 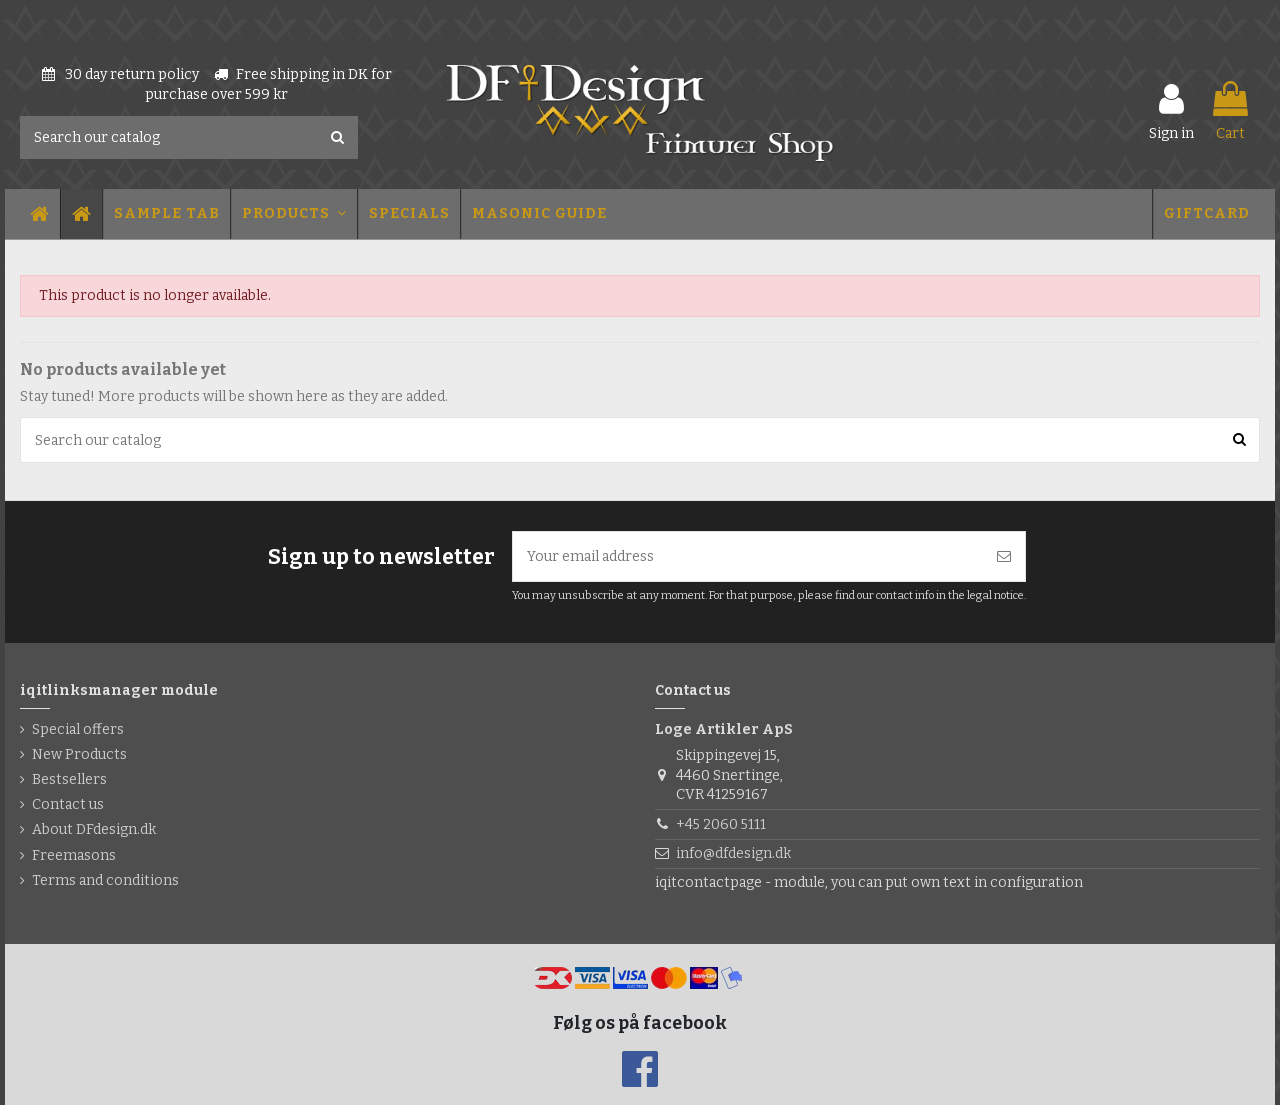 What do you see at coordinates (94, 829) in the screenshot?
I see `About DFdesign.dk` at bounding box center [94, 829].